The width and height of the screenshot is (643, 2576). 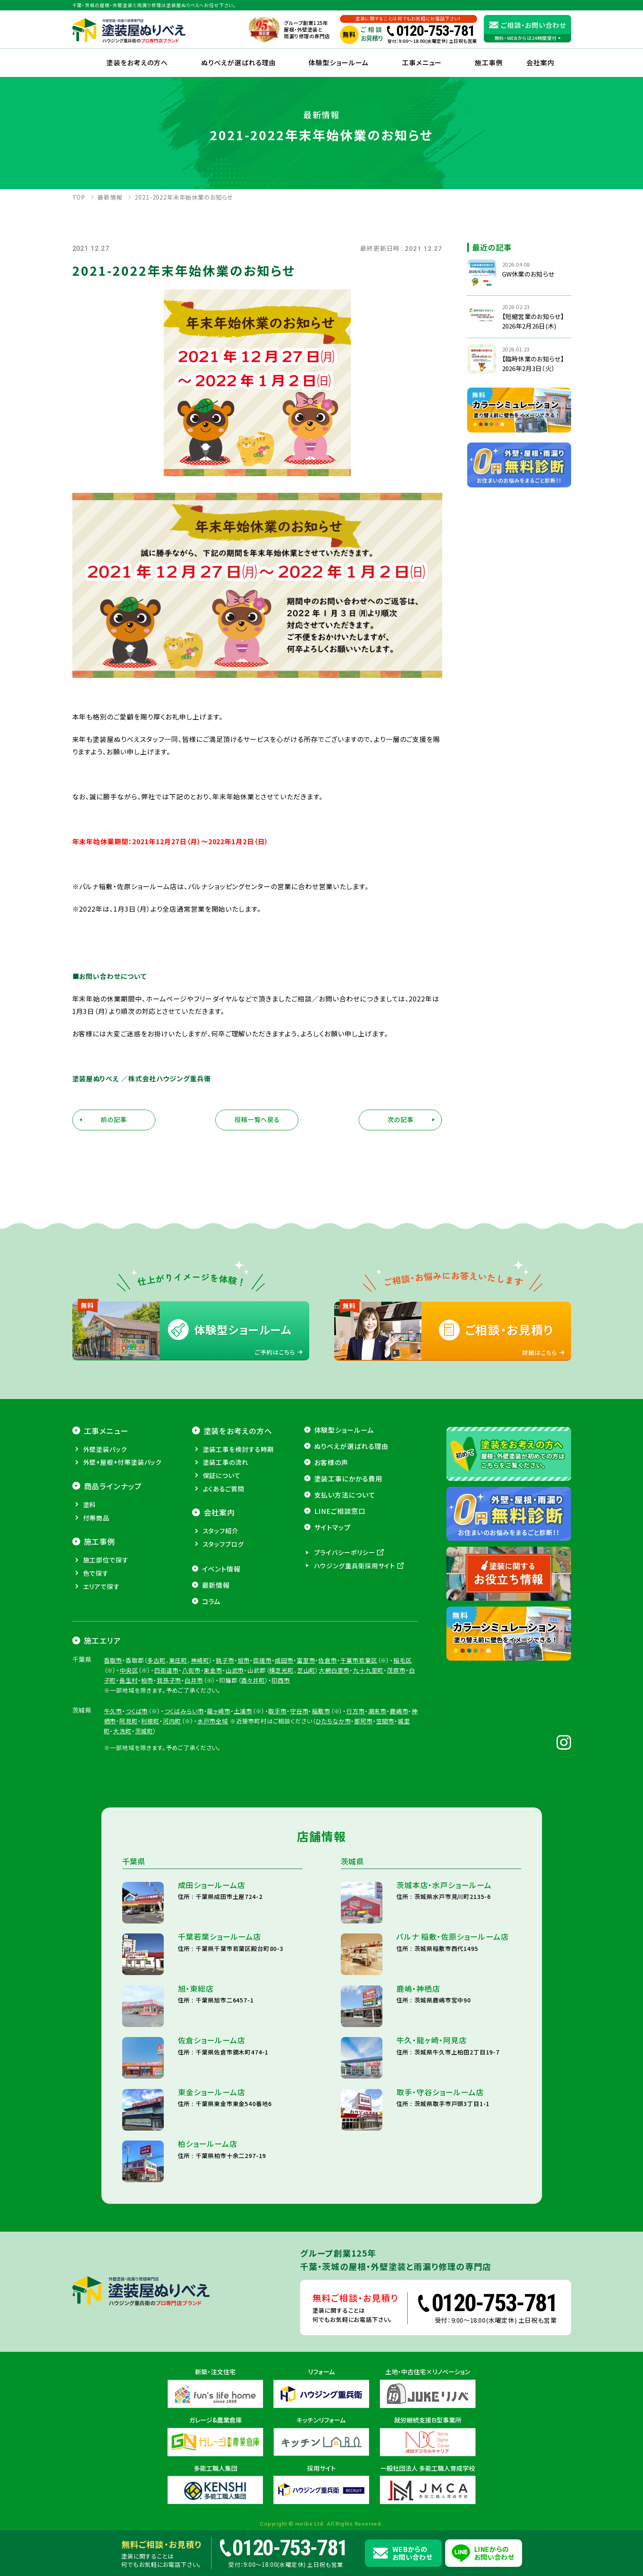 What do you see at coordinates (194, 1680) in the screenshot?
I see `白井市` at bounding box center [194, 1680].